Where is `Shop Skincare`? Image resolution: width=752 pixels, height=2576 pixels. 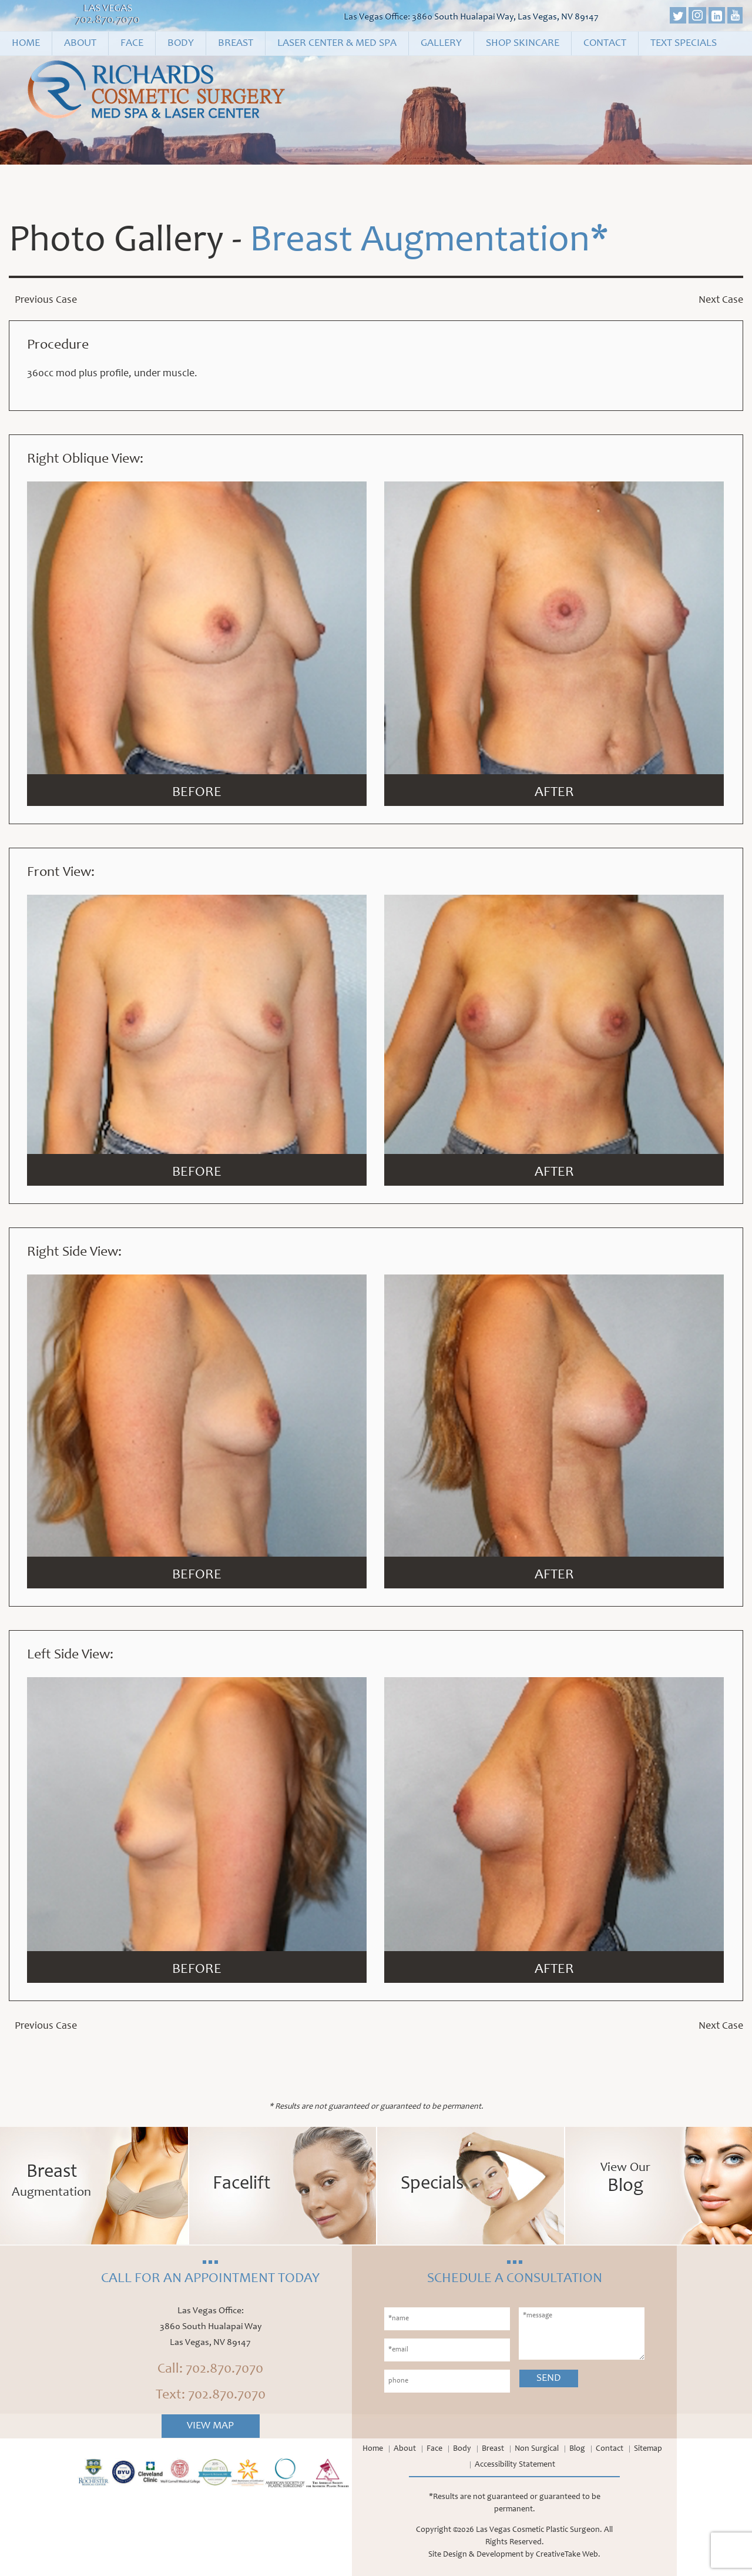
Shop Skincare is located at coordinates (522, 43).